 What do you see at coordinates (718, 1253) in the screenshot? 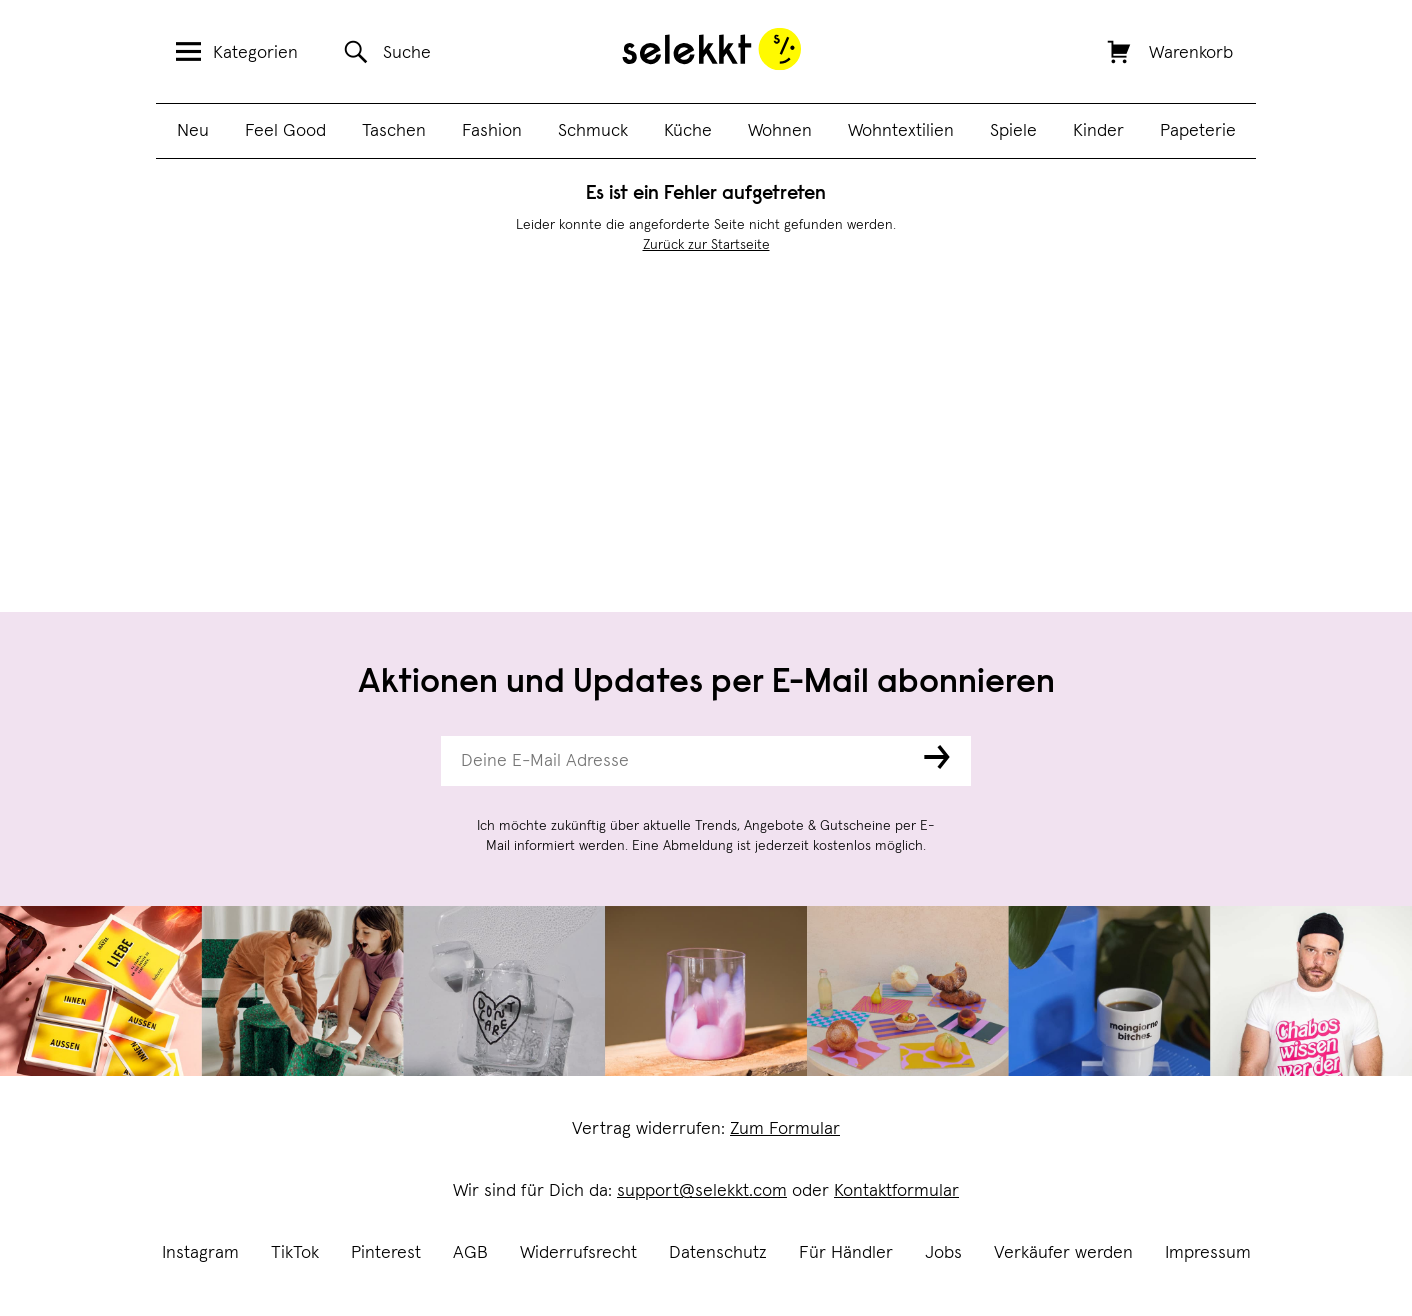
I see `Datenschutz` at bounding box center [718, 1253].